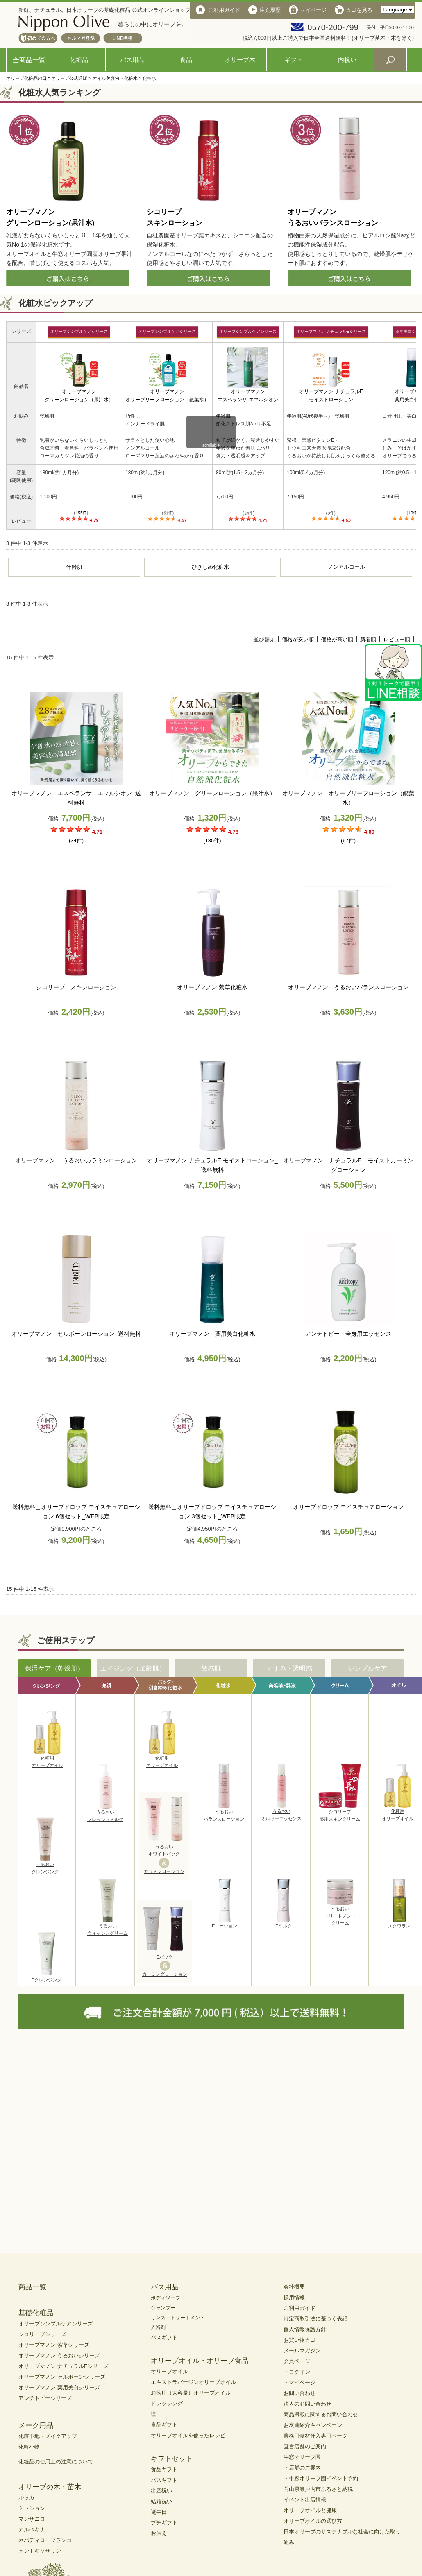 This screenshot has width=422, height=2576. What do you see at coordinates (294, 2297) in the screenshot?
I see `採用情報` at bounding box center [294, 2297].